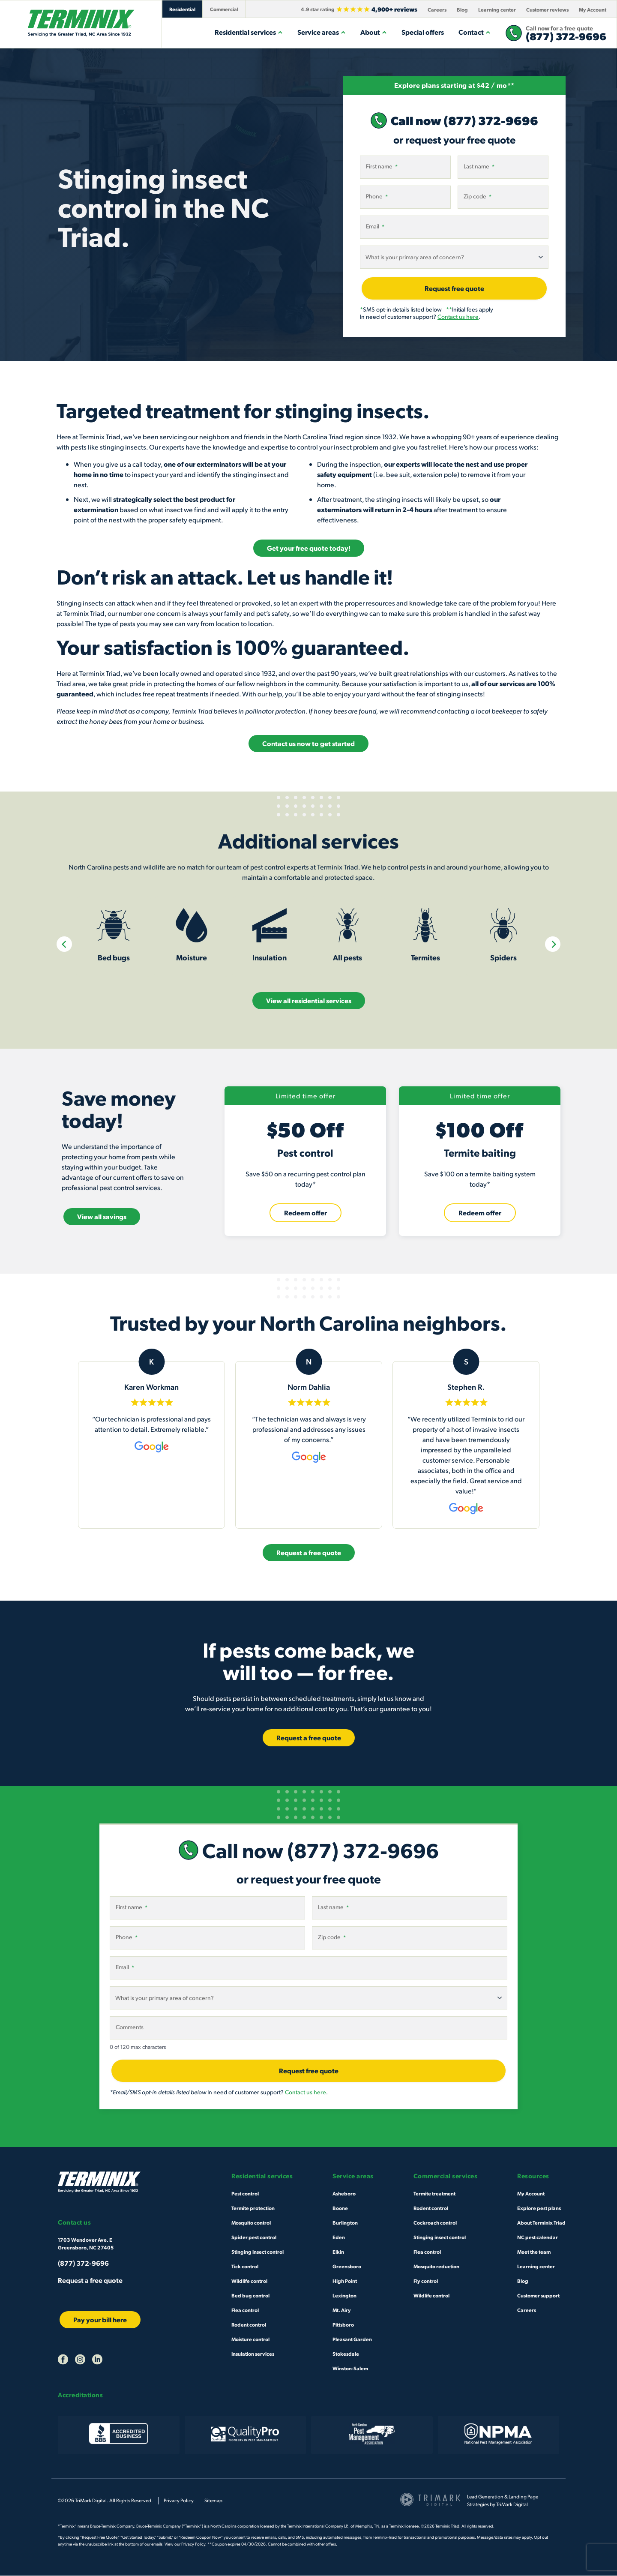  Describe the element at coordinates (130, 2027) in the screenshot. I see `Comments` at that location.